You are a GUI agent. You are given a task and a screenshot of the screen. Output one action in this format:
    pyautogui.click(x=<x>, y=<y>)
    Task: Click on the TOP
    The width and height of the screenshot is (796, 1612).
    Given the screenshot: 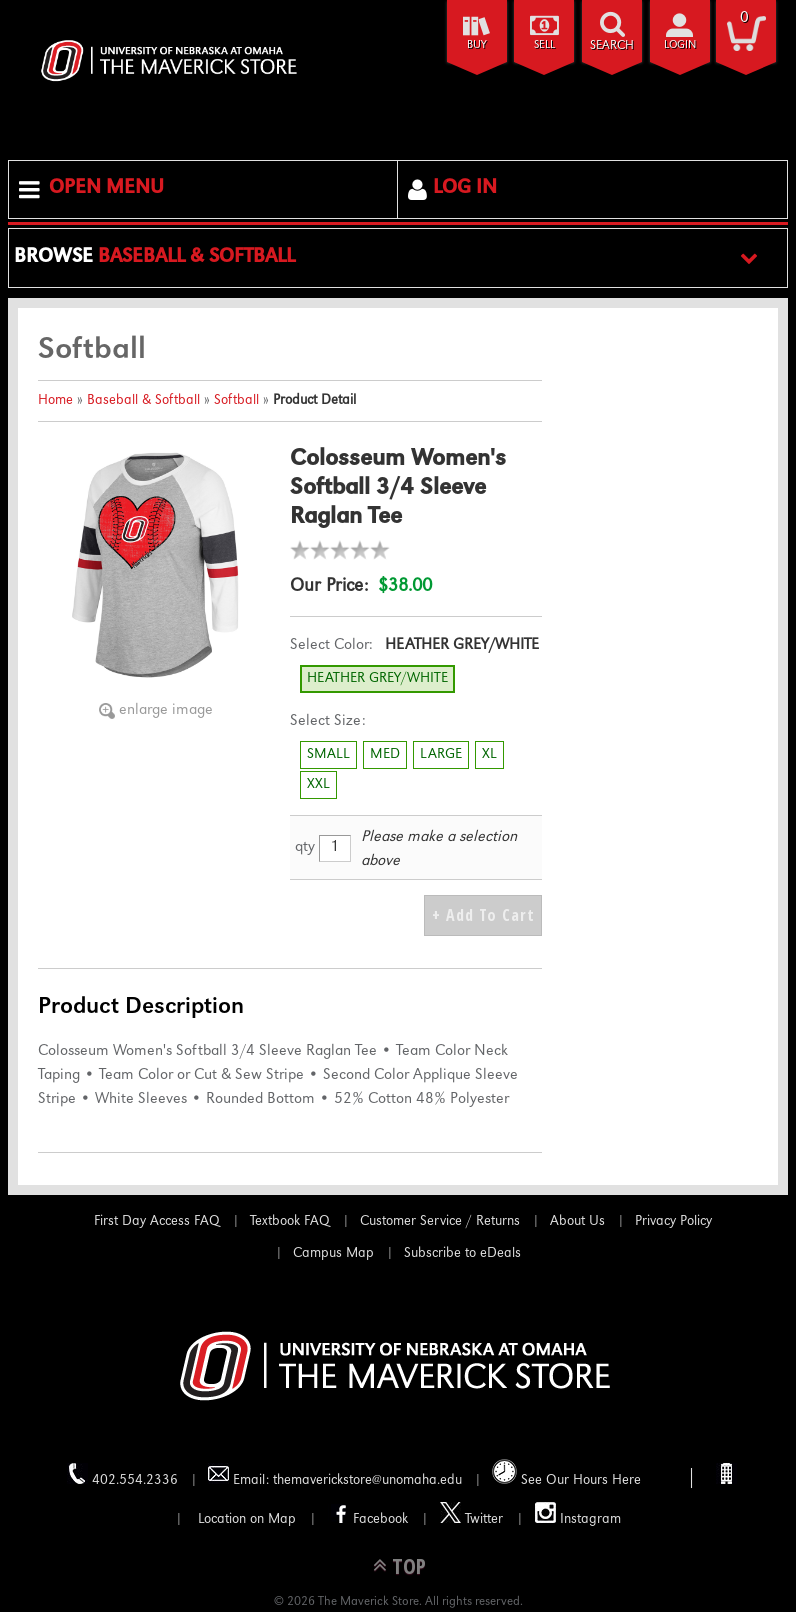 What is the action you would take?
    pyautogui.click(x=409, y=1565)
    